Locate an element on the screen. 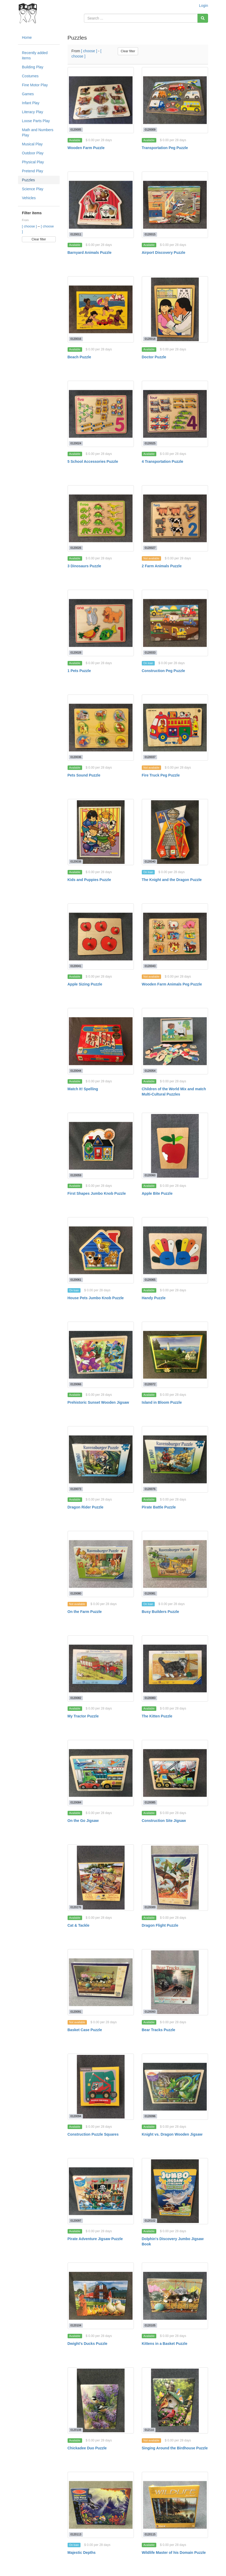 The width and height of the screenshot is (226, 2576). Doctor Puzzle is located at coordinates (154, 357).